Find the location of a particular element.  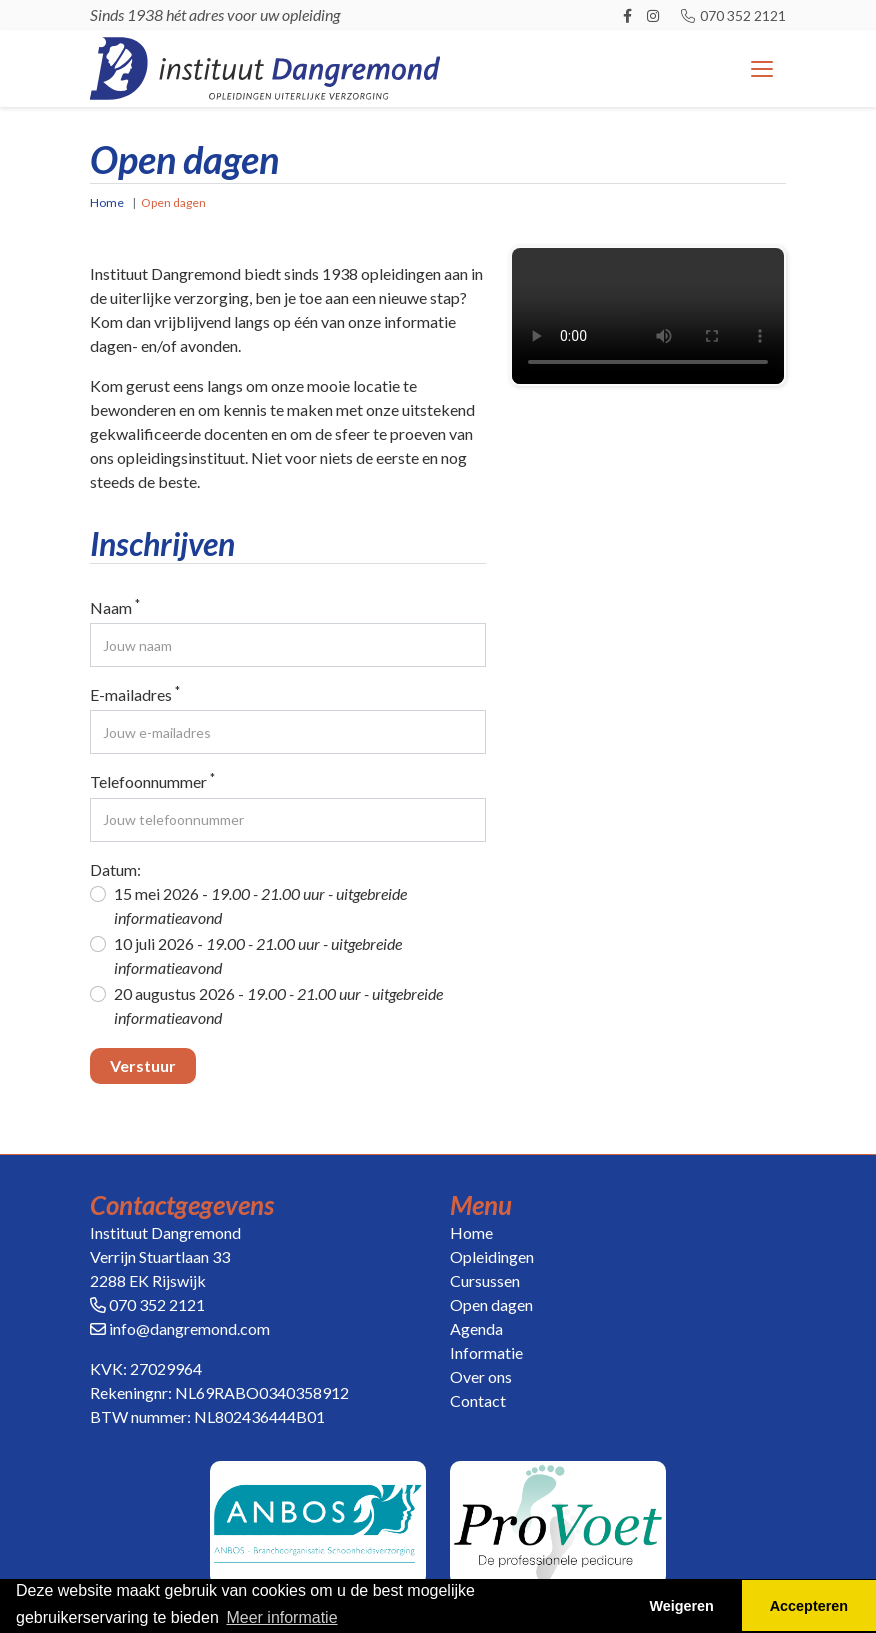

Your browser does not support the video tag. is located at coordinates (648, 316).